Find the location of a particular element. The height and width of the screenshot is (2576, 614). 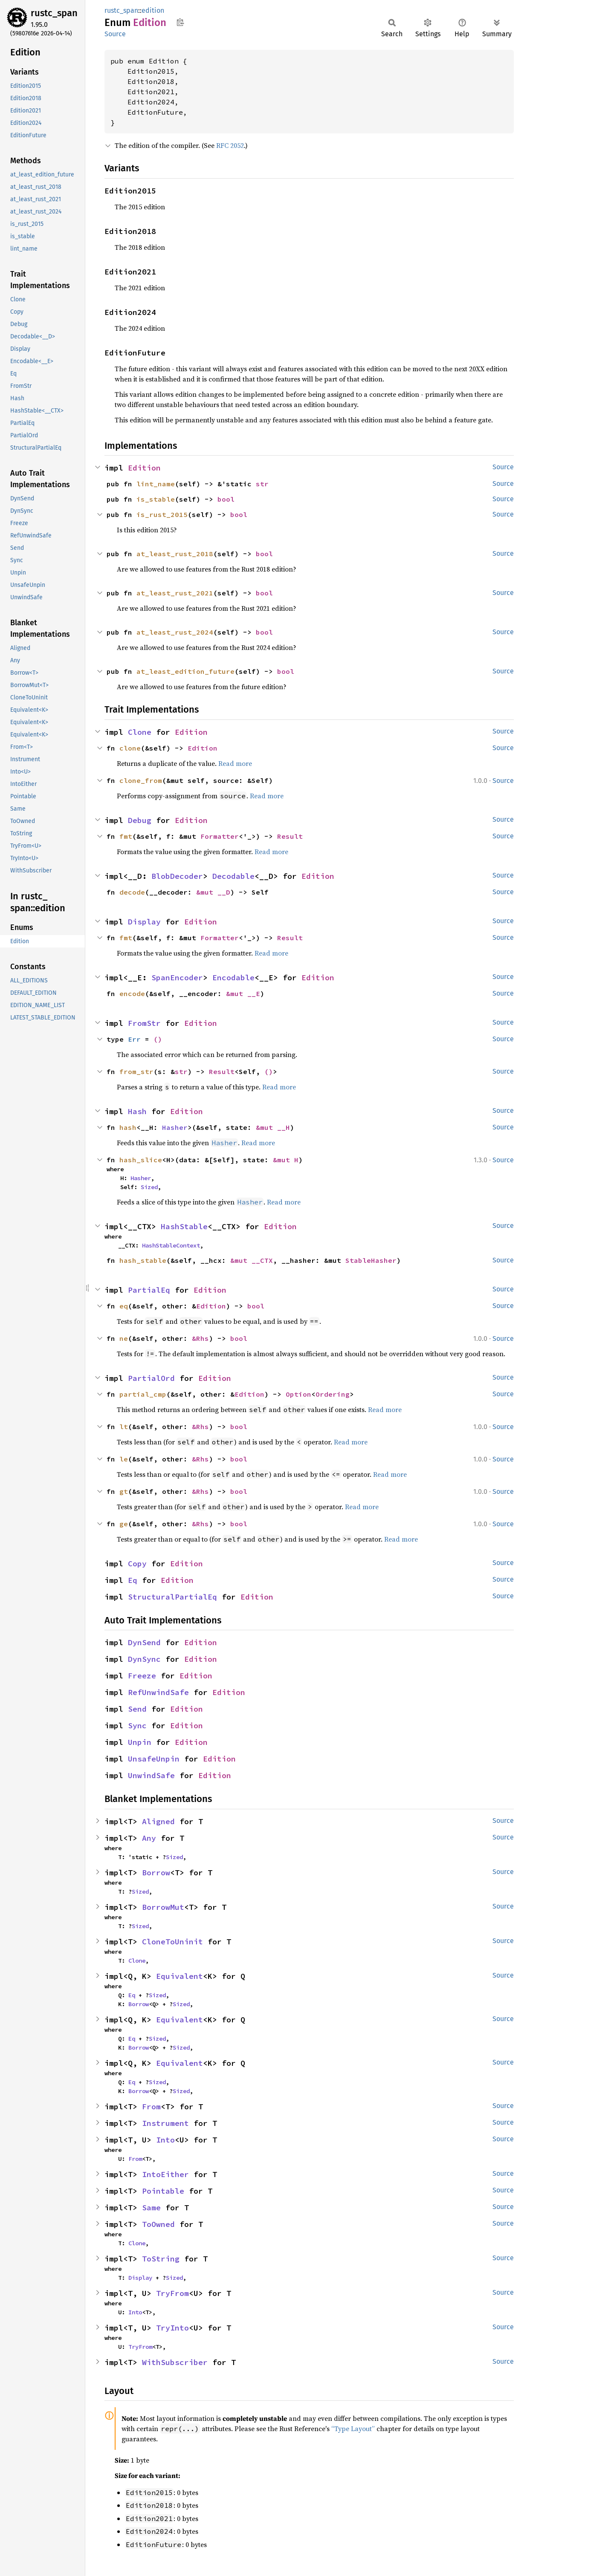

Copy item path is located at coordinates (180, 22).